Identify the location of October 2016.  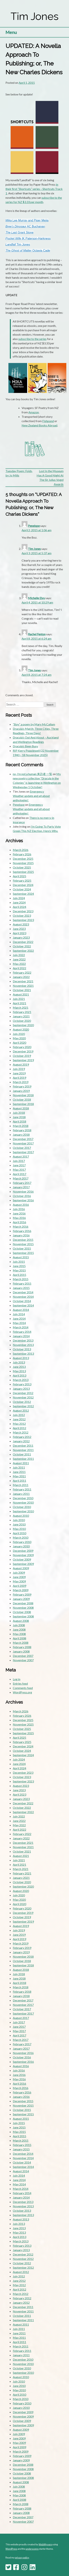
(22, 1196).